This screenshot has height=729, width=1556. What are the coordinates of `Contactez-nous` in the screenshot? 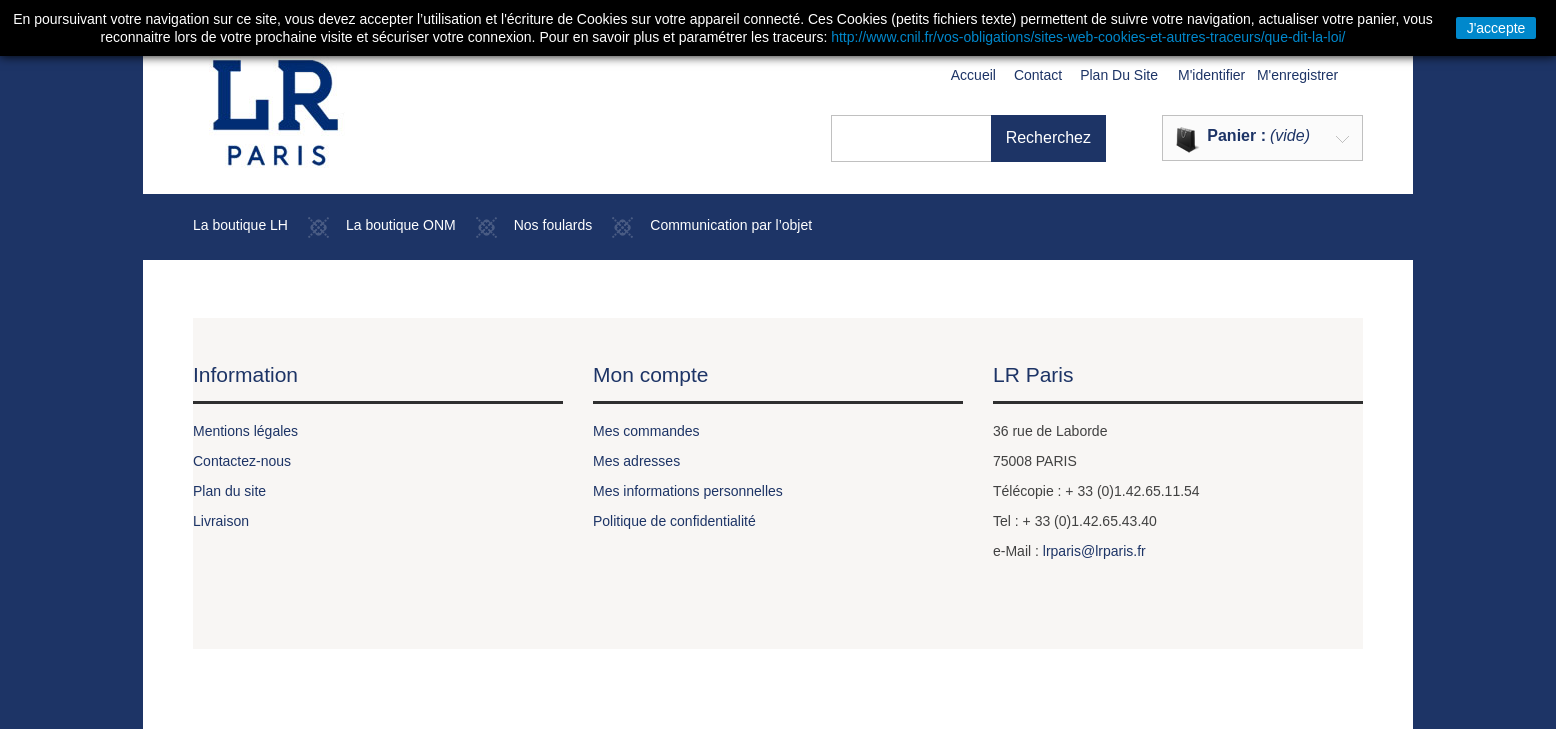 It's located at (242, 461).